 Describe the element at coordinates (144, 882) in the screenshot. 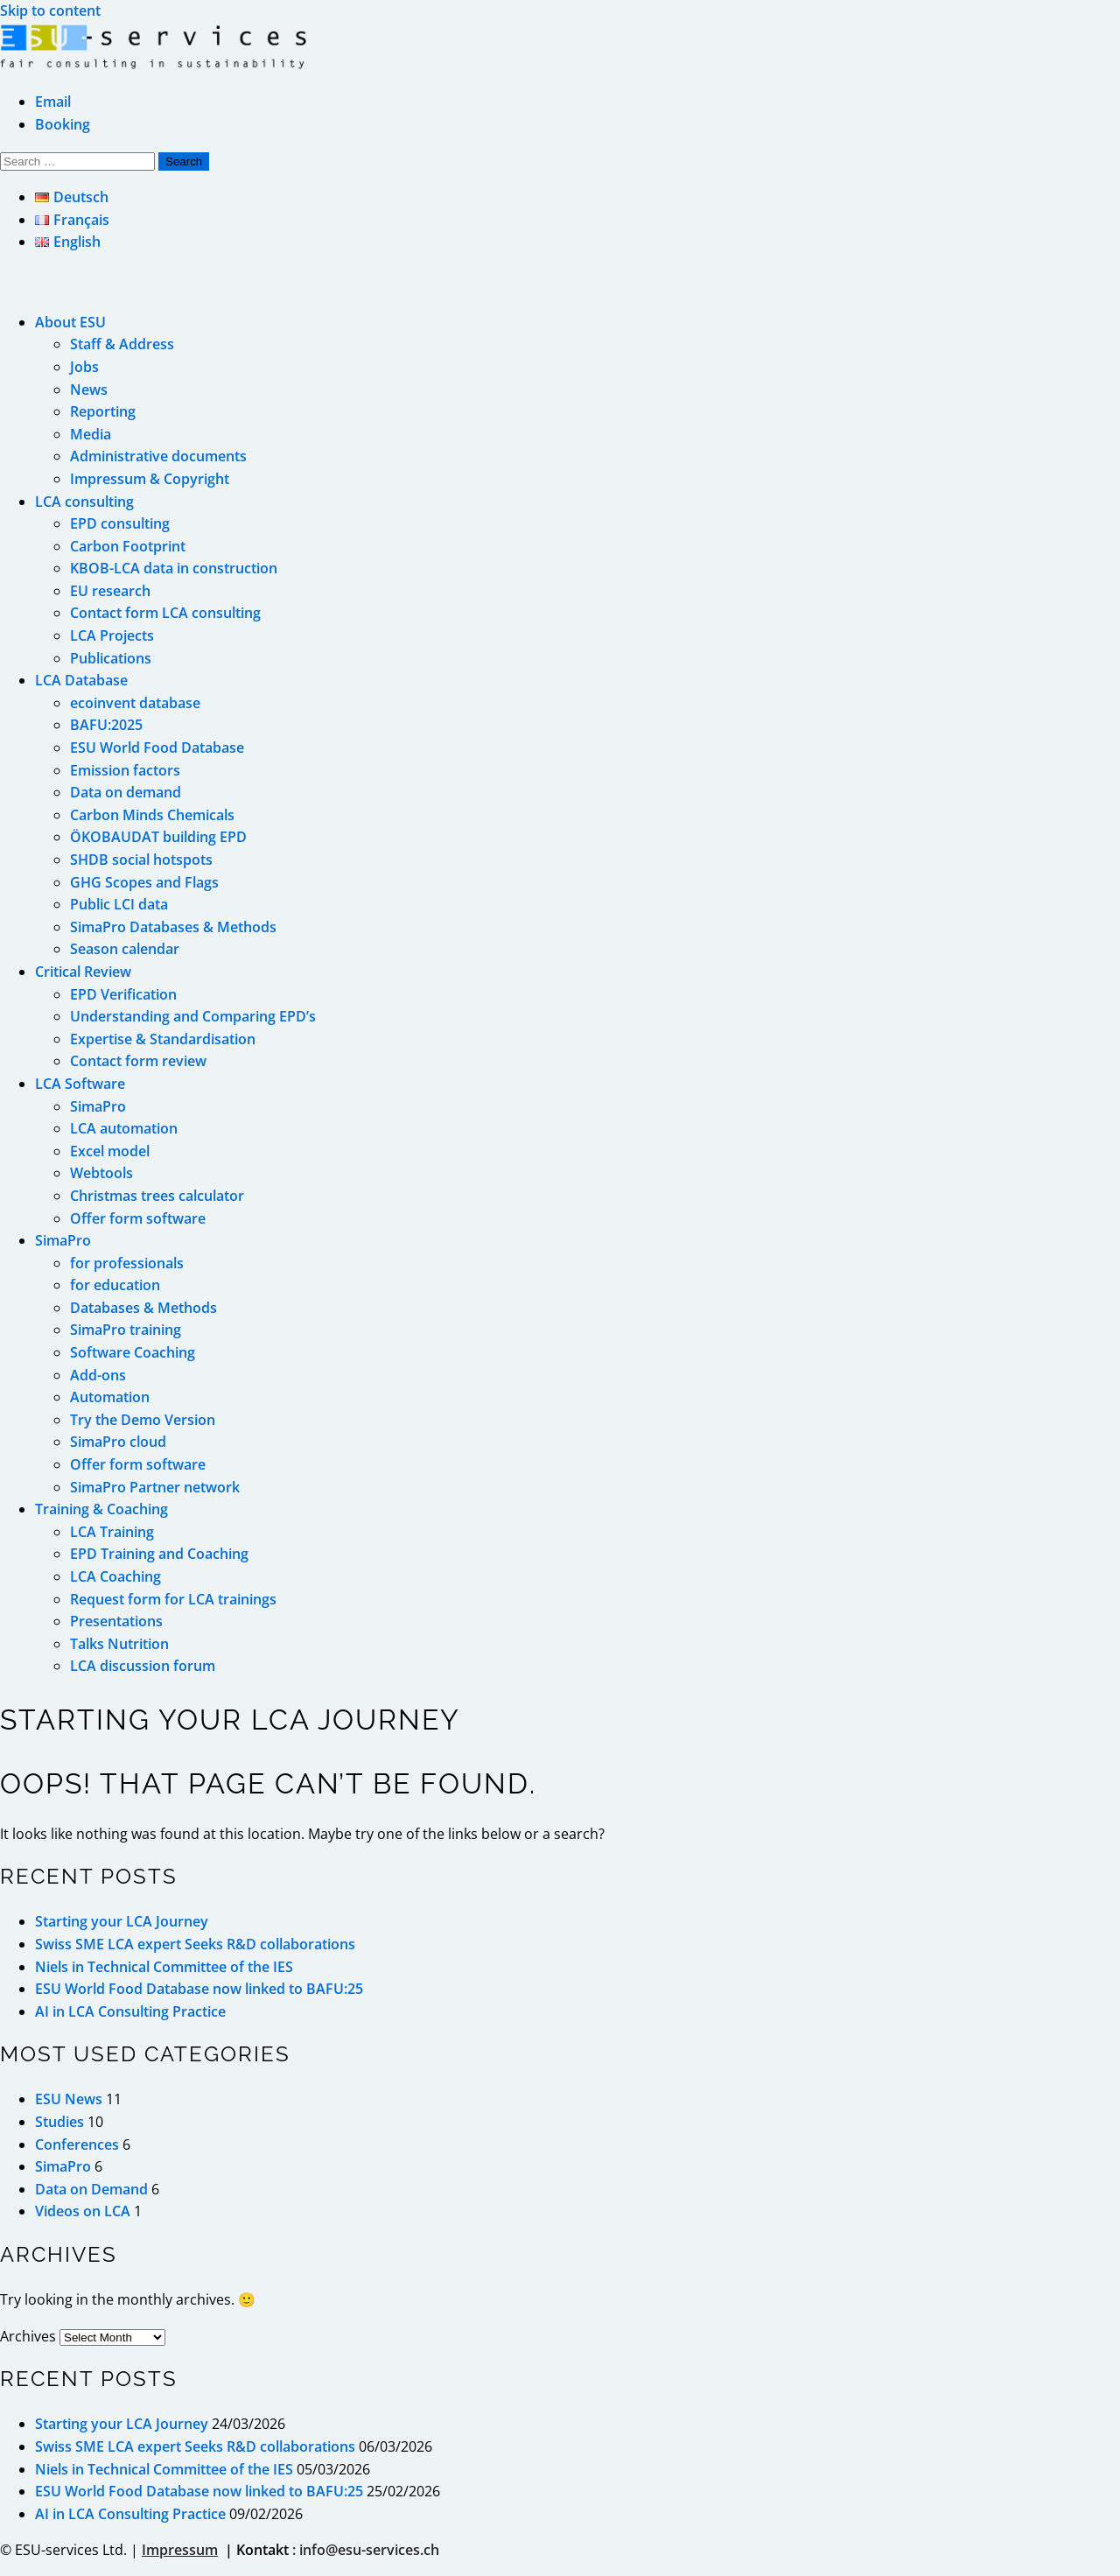

I see `GHG Scopes and Flags` at that location.